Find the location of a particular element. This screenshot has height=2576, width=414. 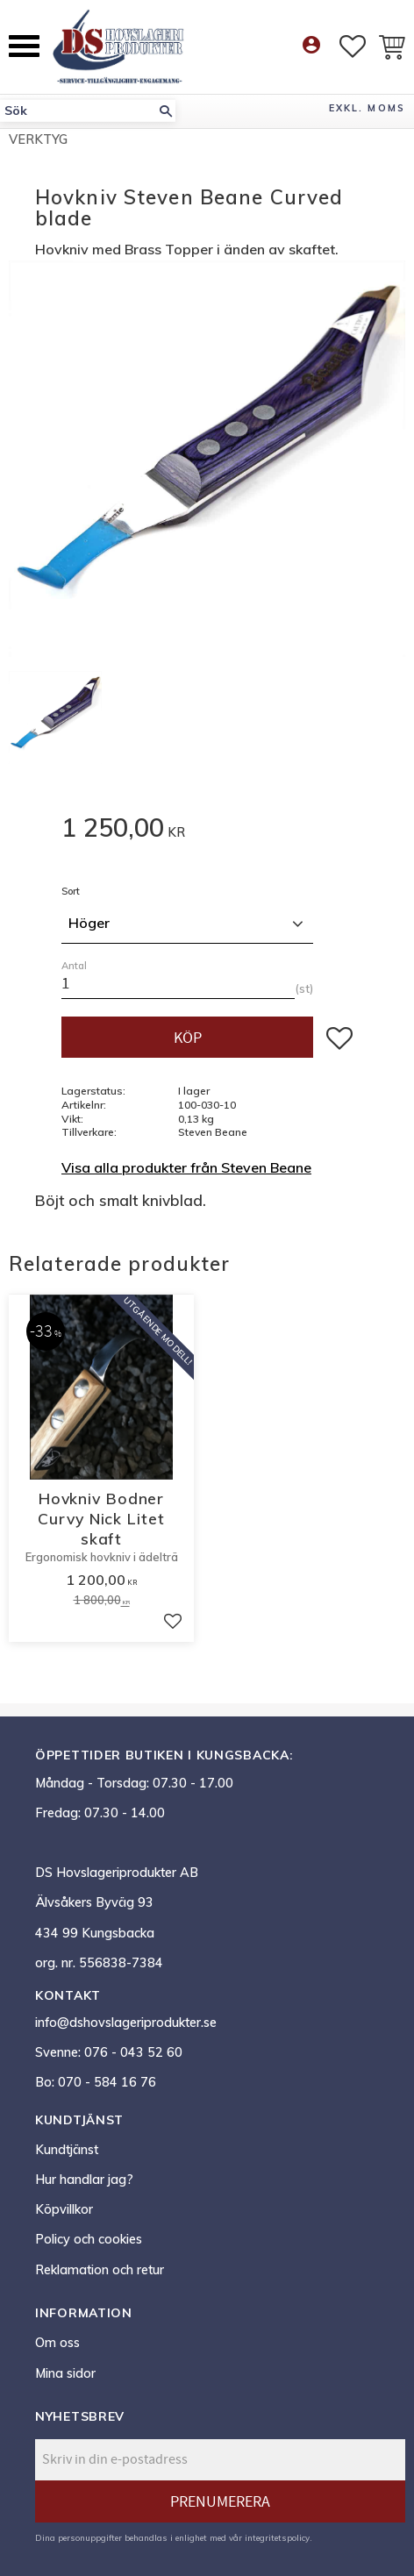

[Sök] is located at coordinates (165, 111).